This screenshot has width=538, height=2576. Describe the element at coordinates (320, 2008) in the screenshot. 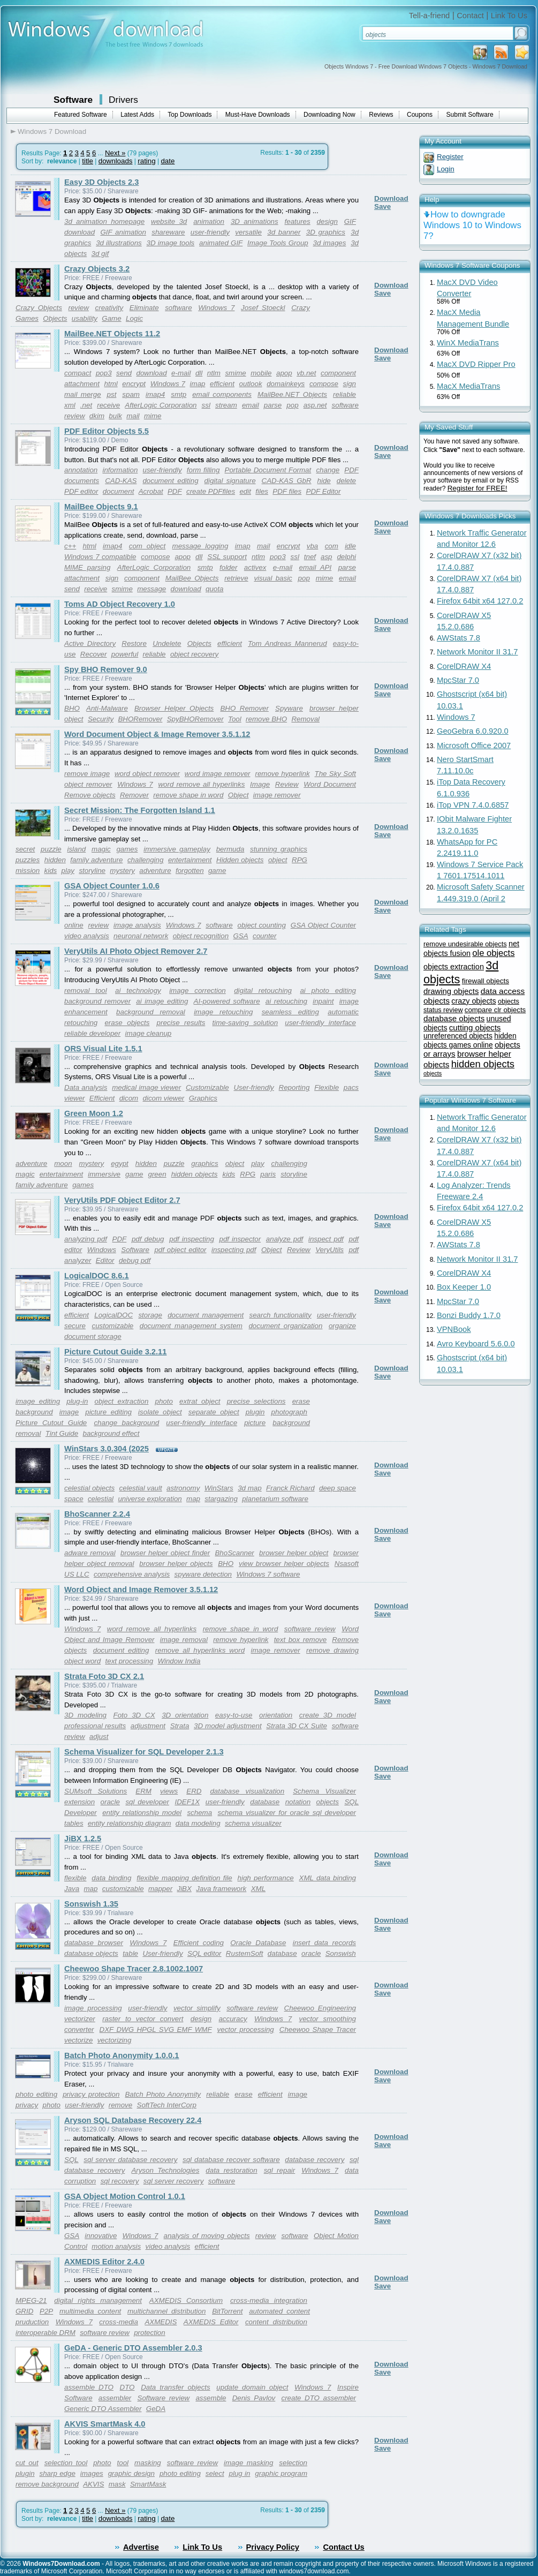

I see `Cheewoo Engineering` at that location.